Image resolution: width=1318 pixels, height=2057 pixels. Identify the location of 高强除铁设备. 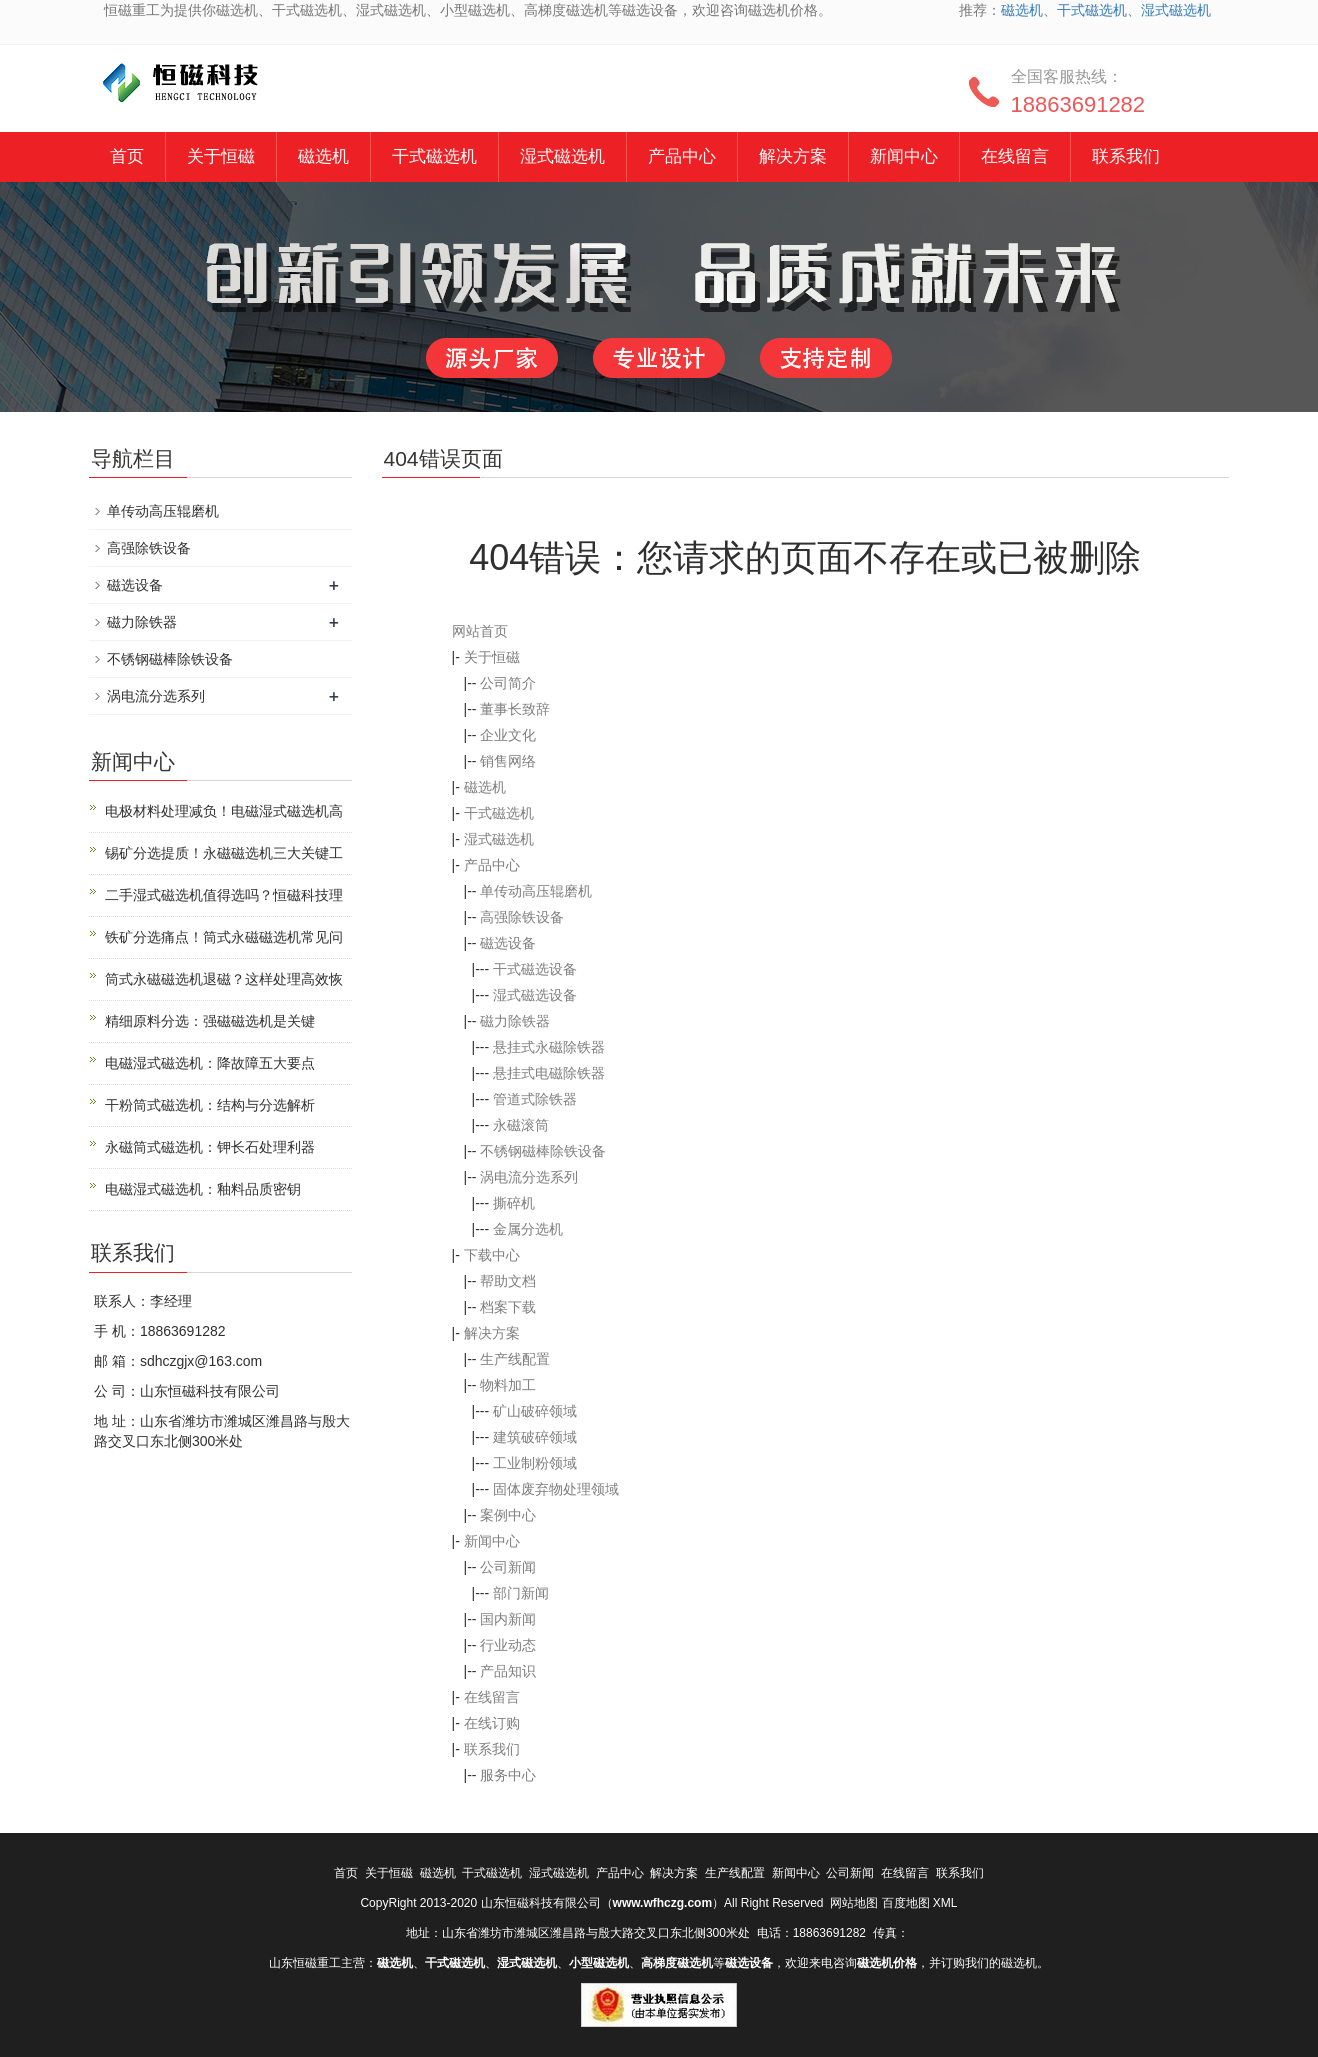
(522, 917).